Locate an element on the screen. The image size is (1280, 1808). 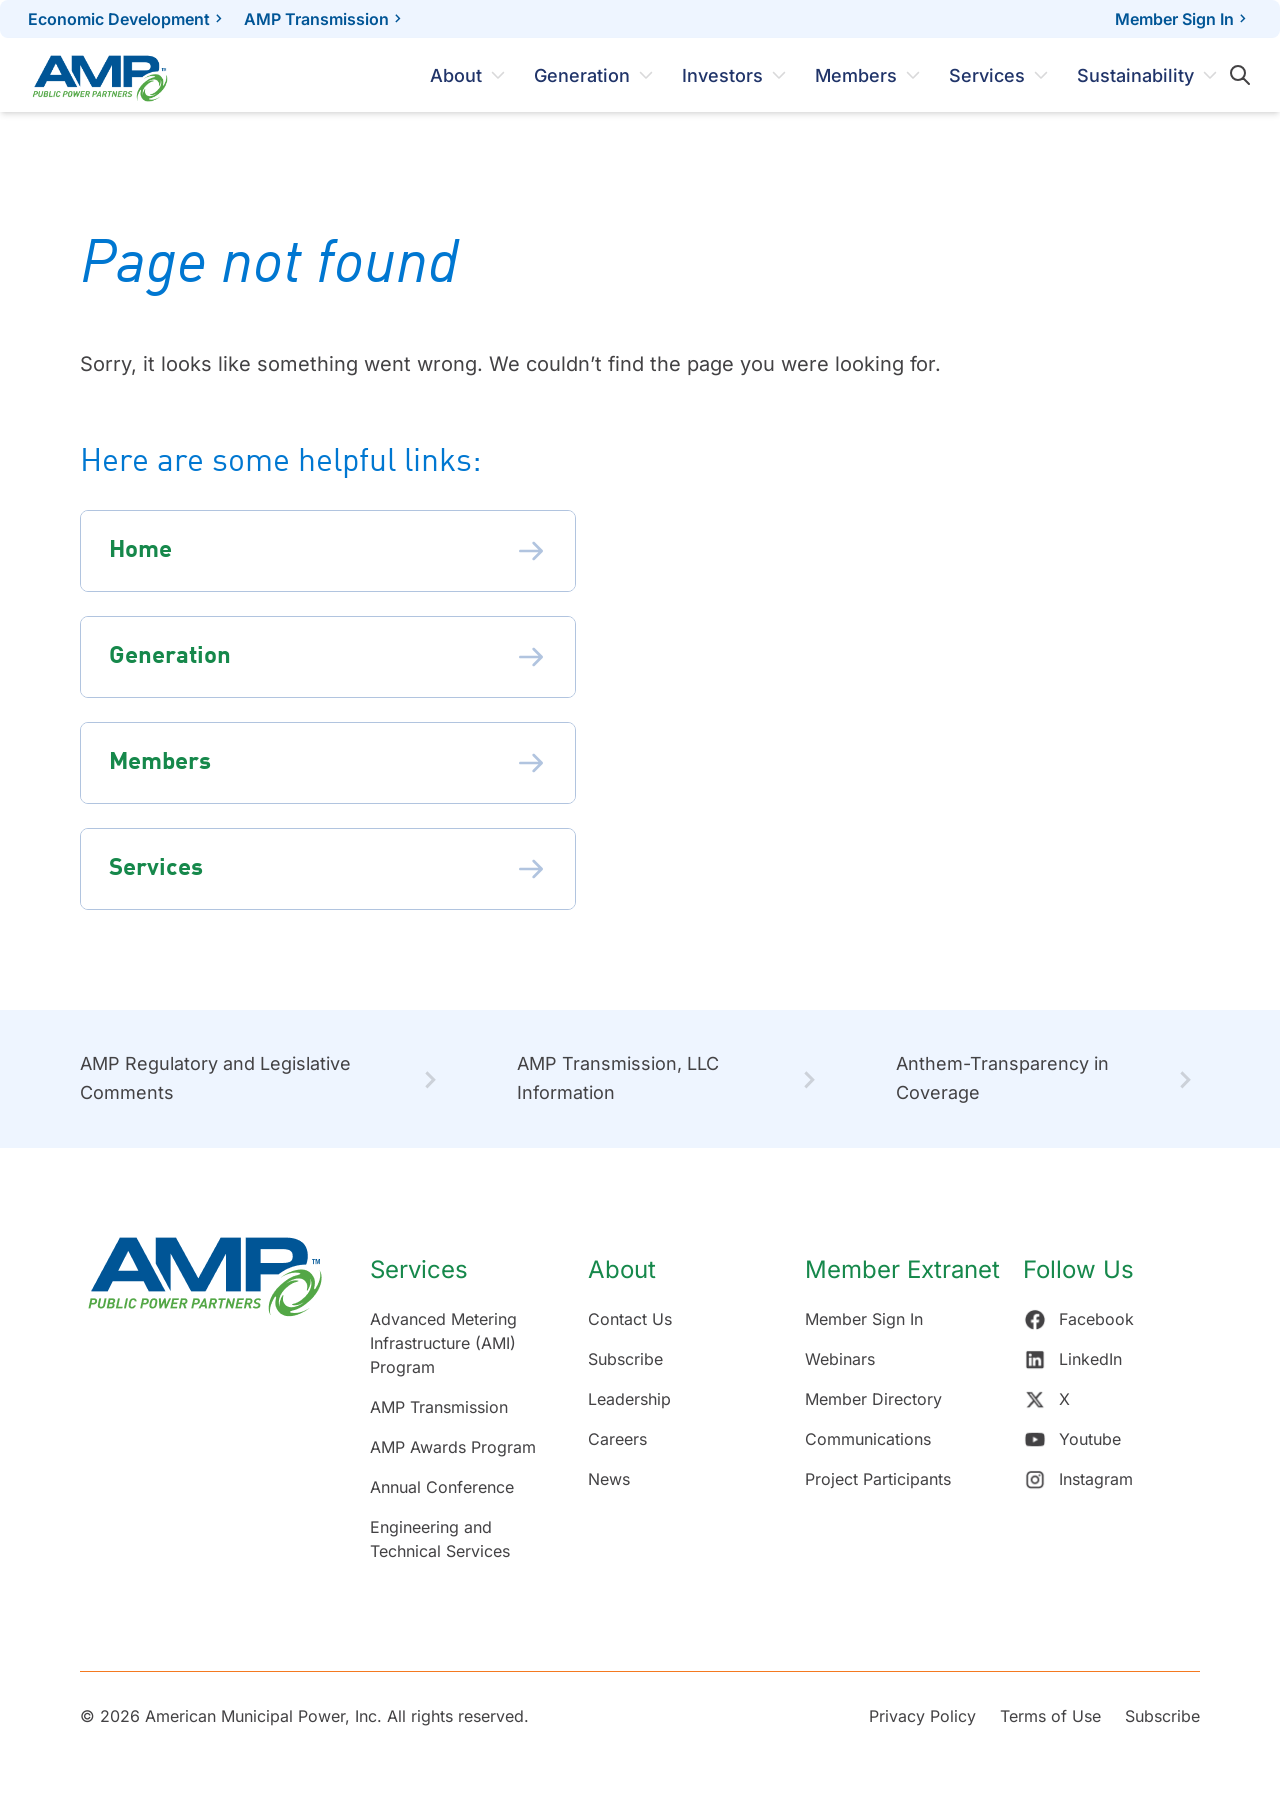
Engineering and Technical Services is located at coordinates (440, 1539).